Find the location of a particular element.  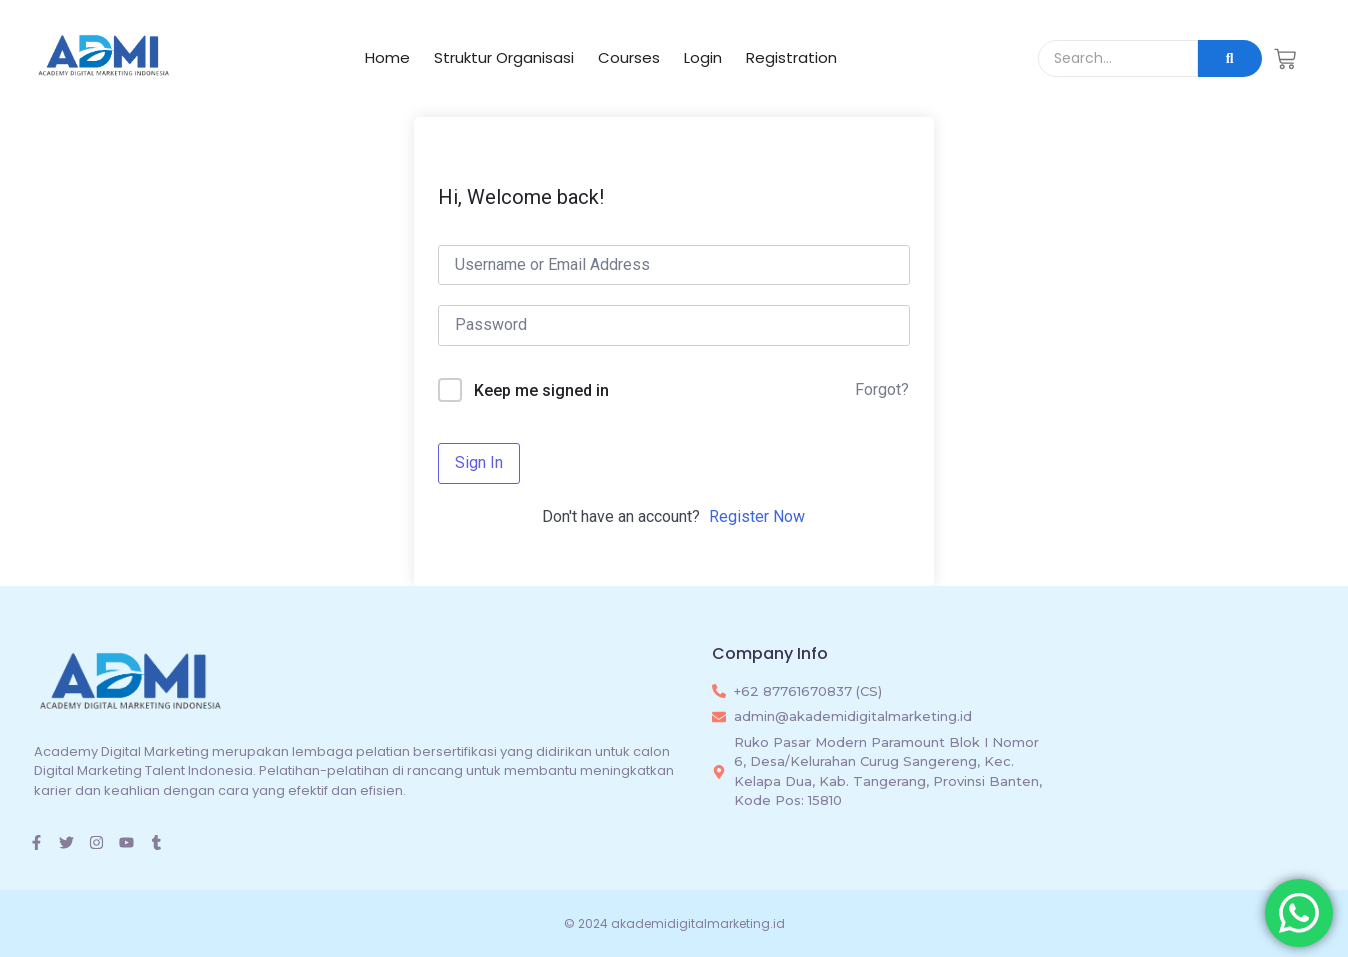

Courses is located at coordinates (629, 57).